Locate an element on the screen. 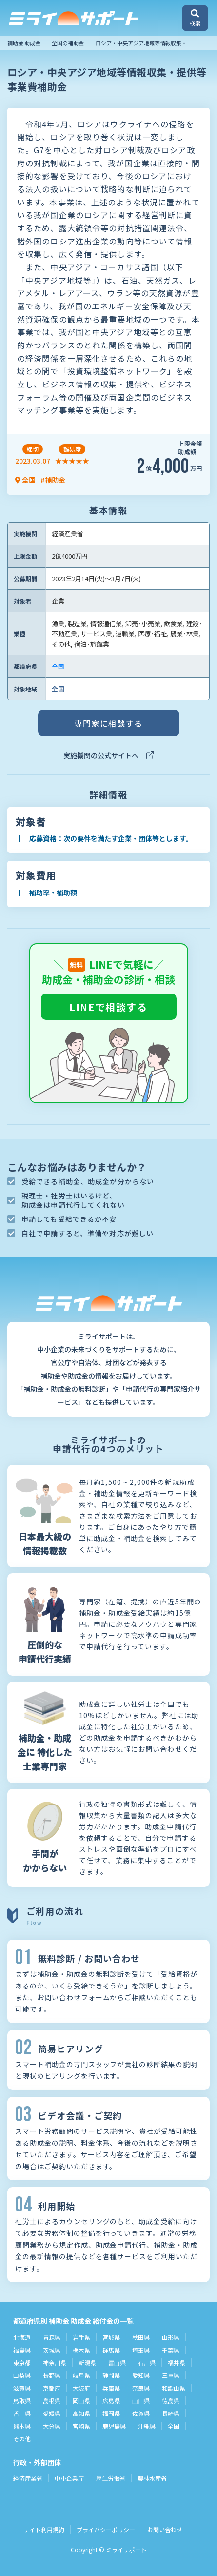 This screenshot has height=2576, width=217. 埼玉県 is located at coordinates (141, 2350).